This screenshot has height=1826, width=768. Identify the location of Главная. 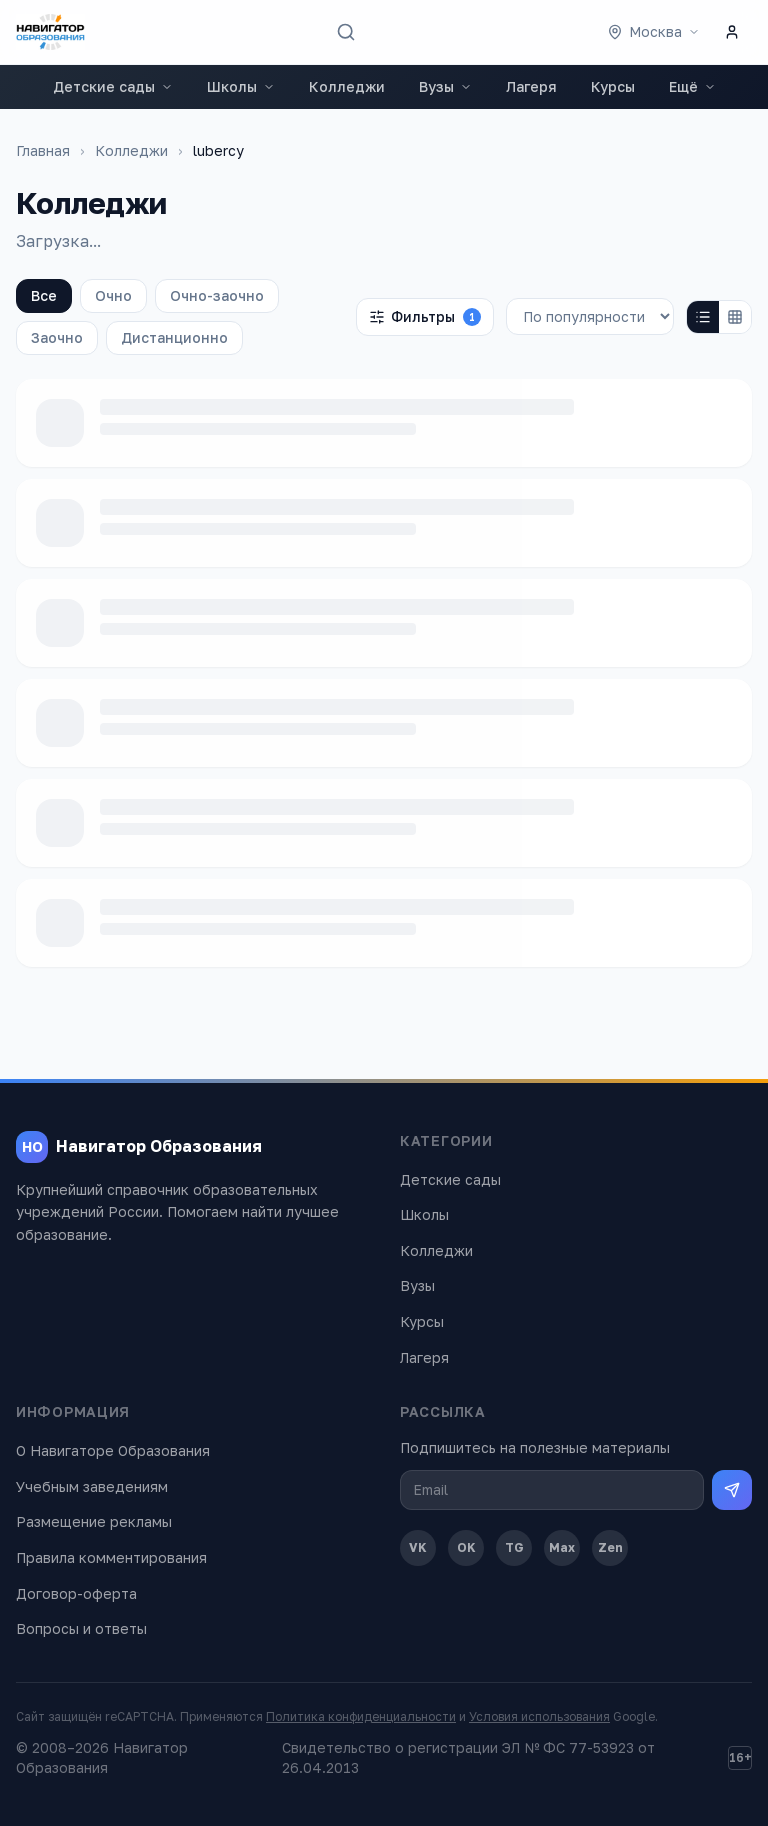
(43, 150).